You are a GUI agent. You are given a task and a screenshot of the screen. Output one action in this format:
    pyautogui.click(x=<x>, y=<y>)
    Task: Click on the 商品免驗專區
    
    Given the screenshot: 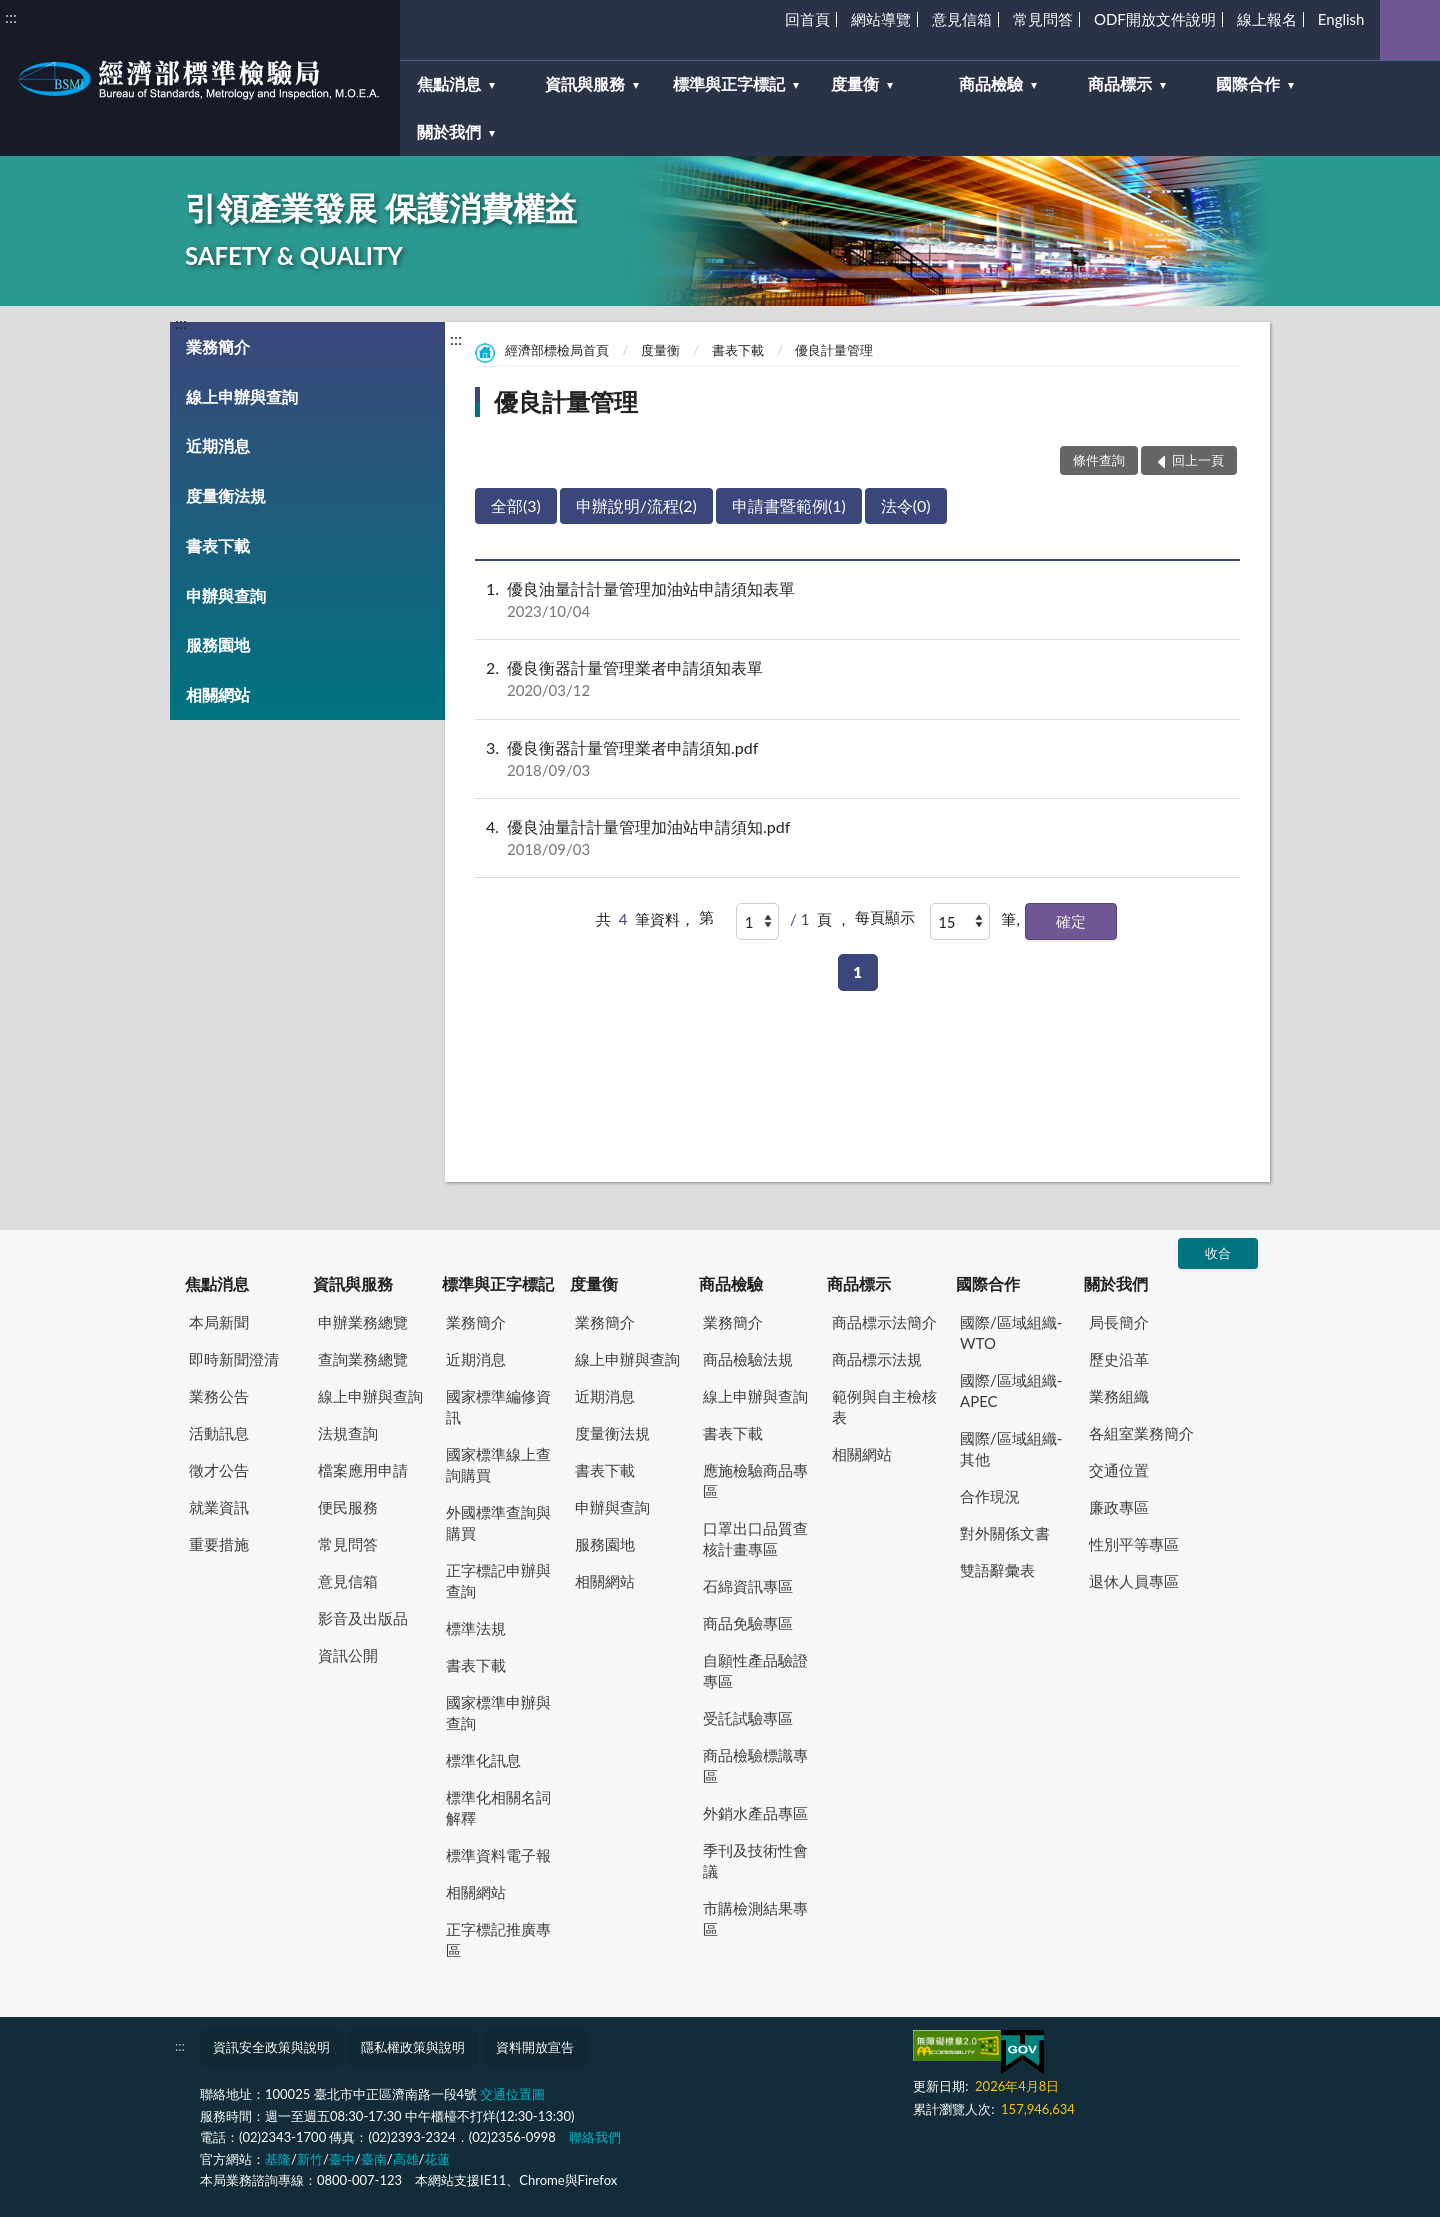 What is the action you would take?
    pyautogui.click(x=748, y=1623)
    